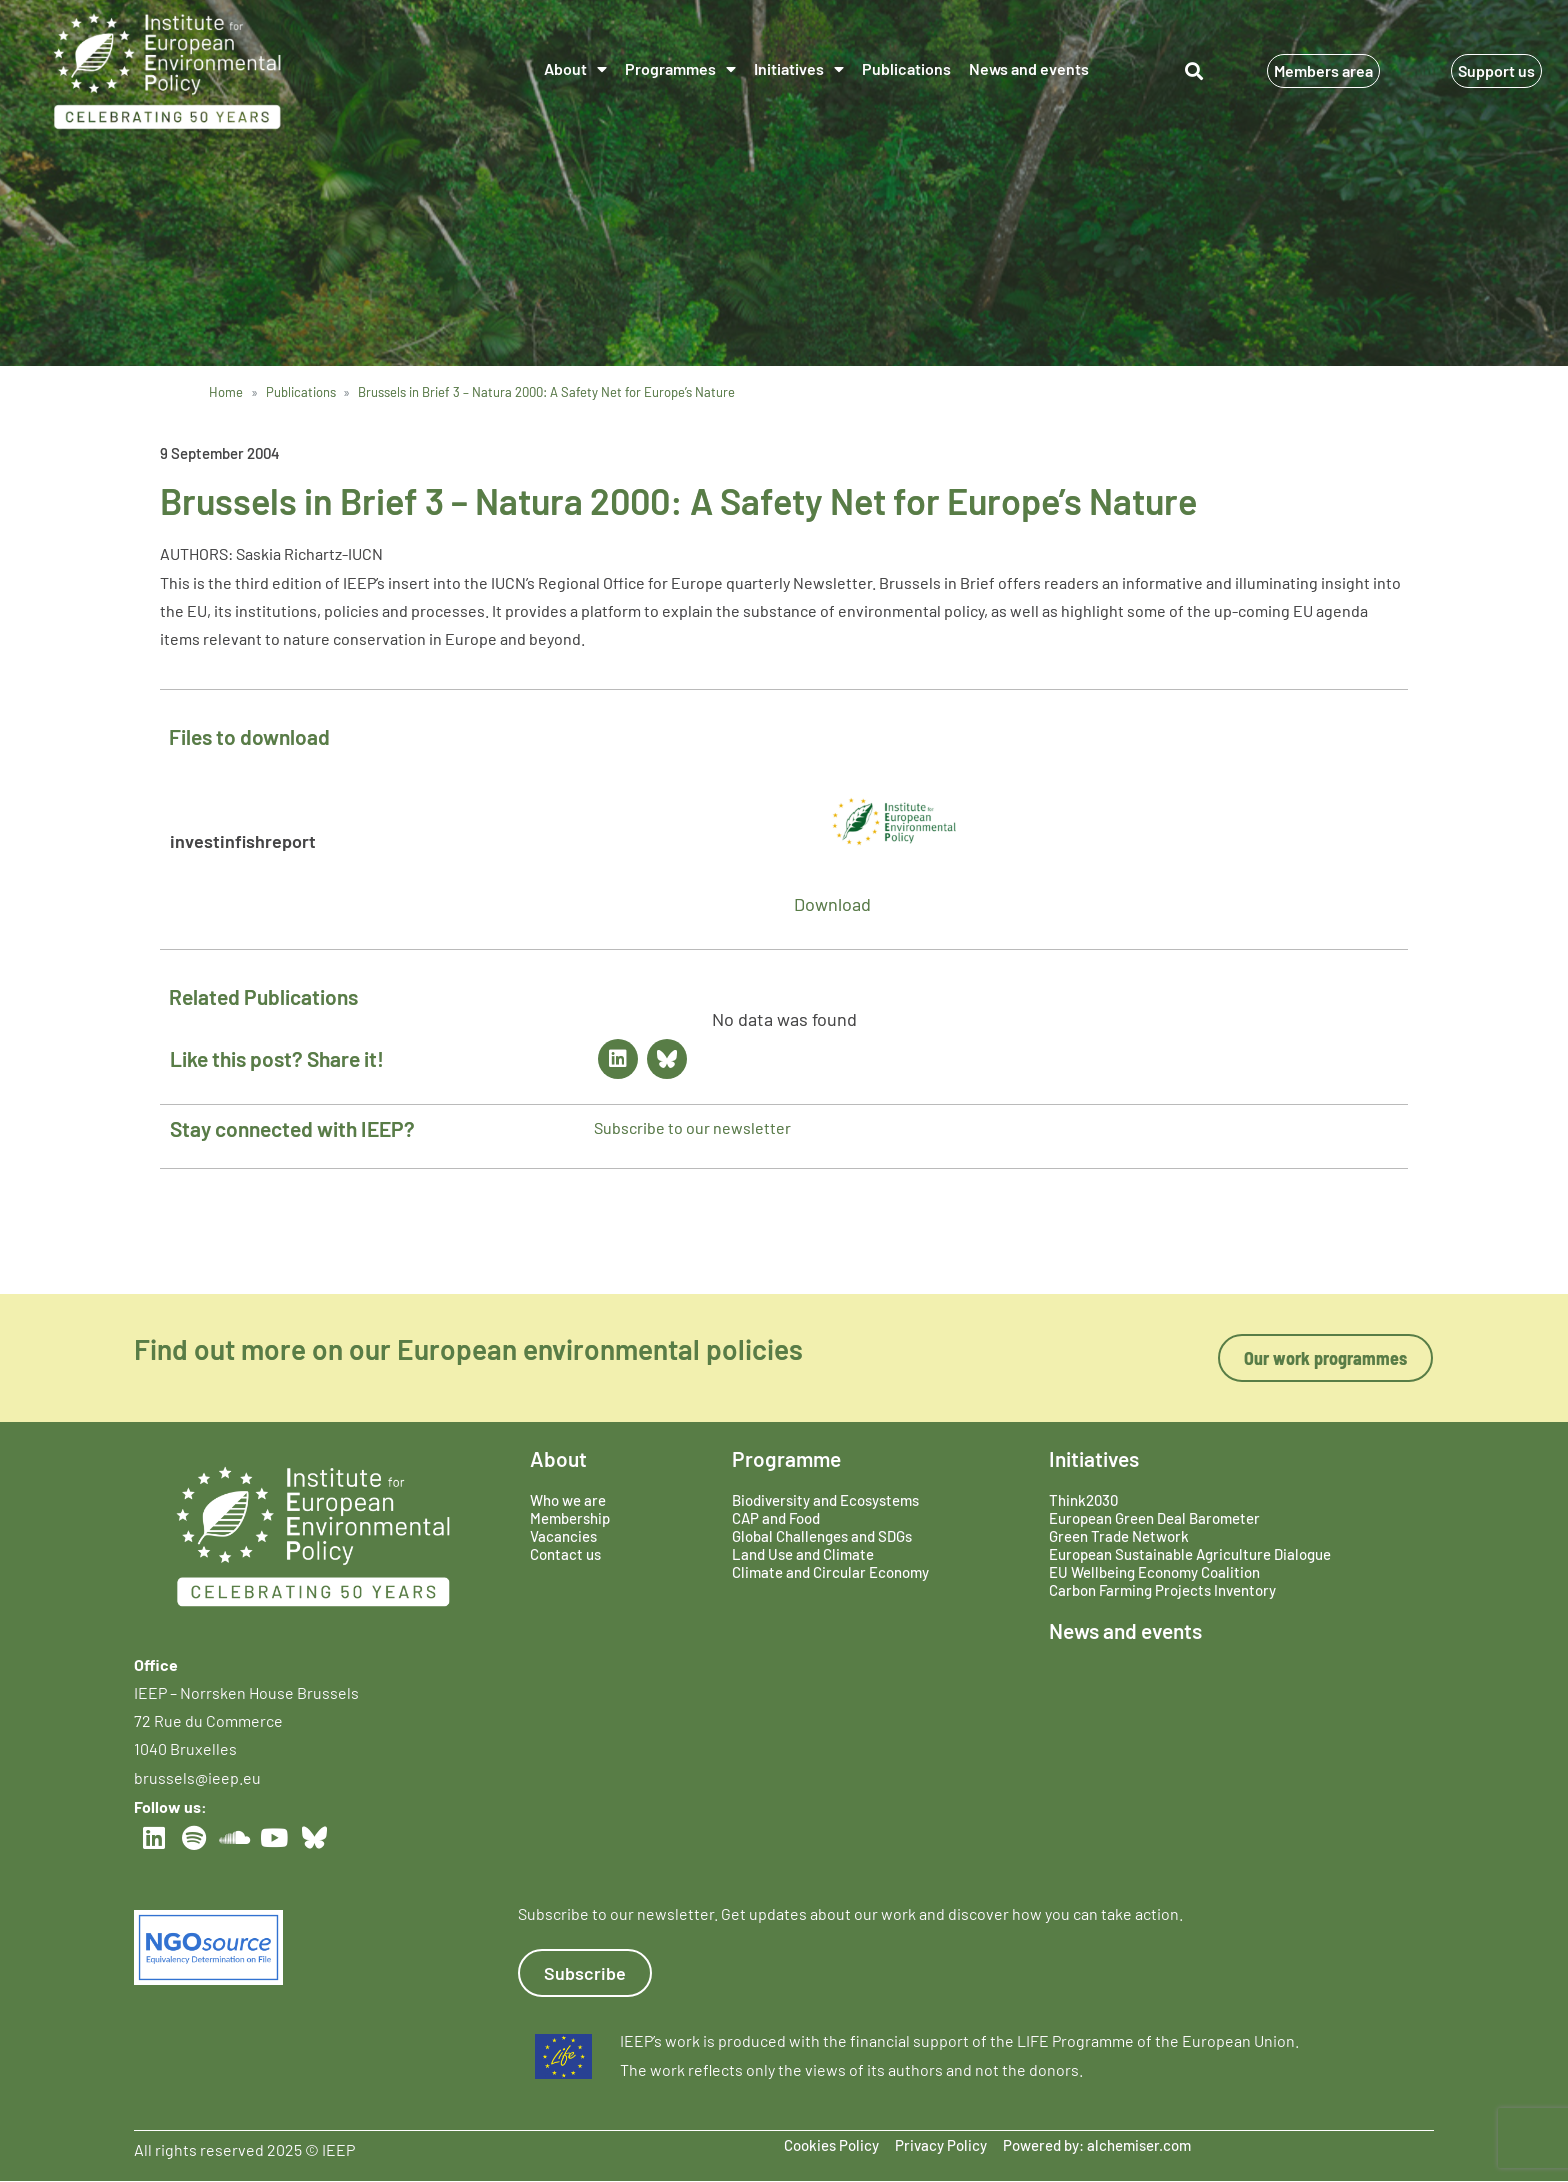  I want to click on Global Challenges and SDGs, so click(822, 1536).